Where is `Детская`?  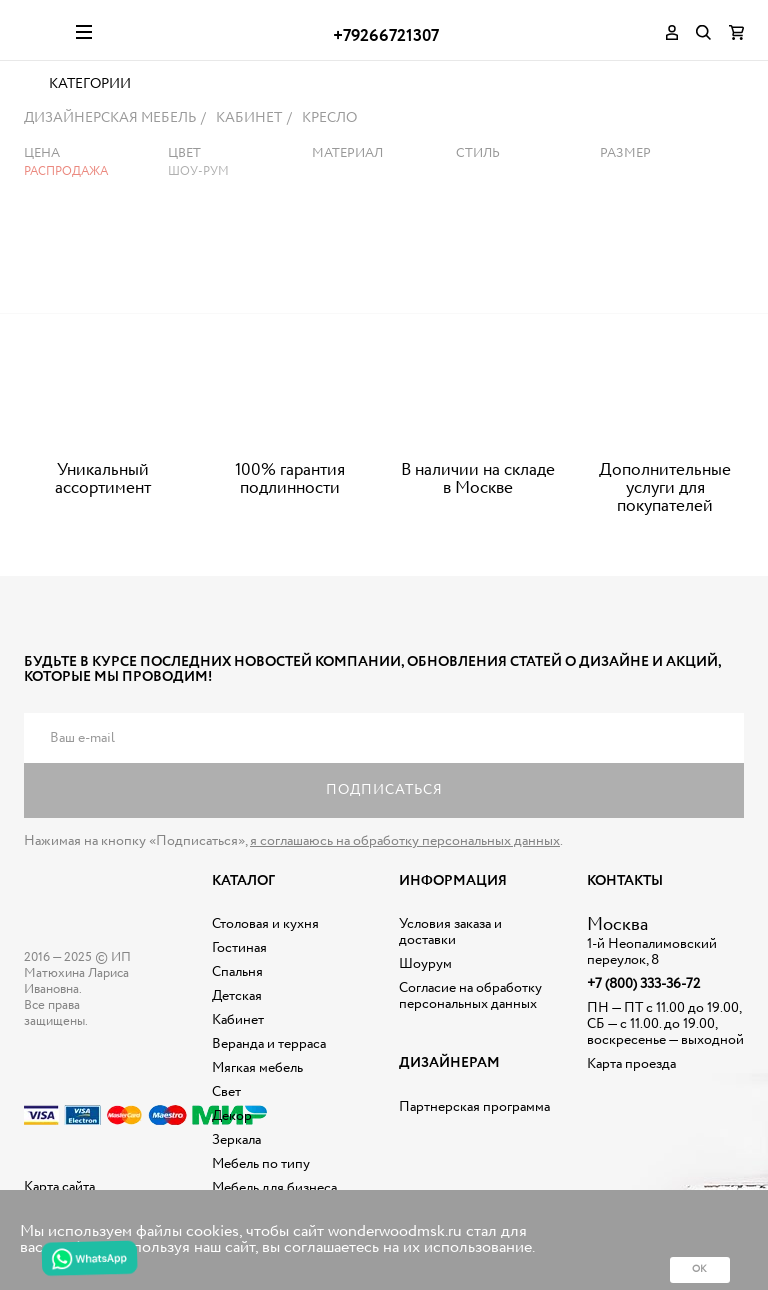 Детская is located at coordinates (237, 1007).